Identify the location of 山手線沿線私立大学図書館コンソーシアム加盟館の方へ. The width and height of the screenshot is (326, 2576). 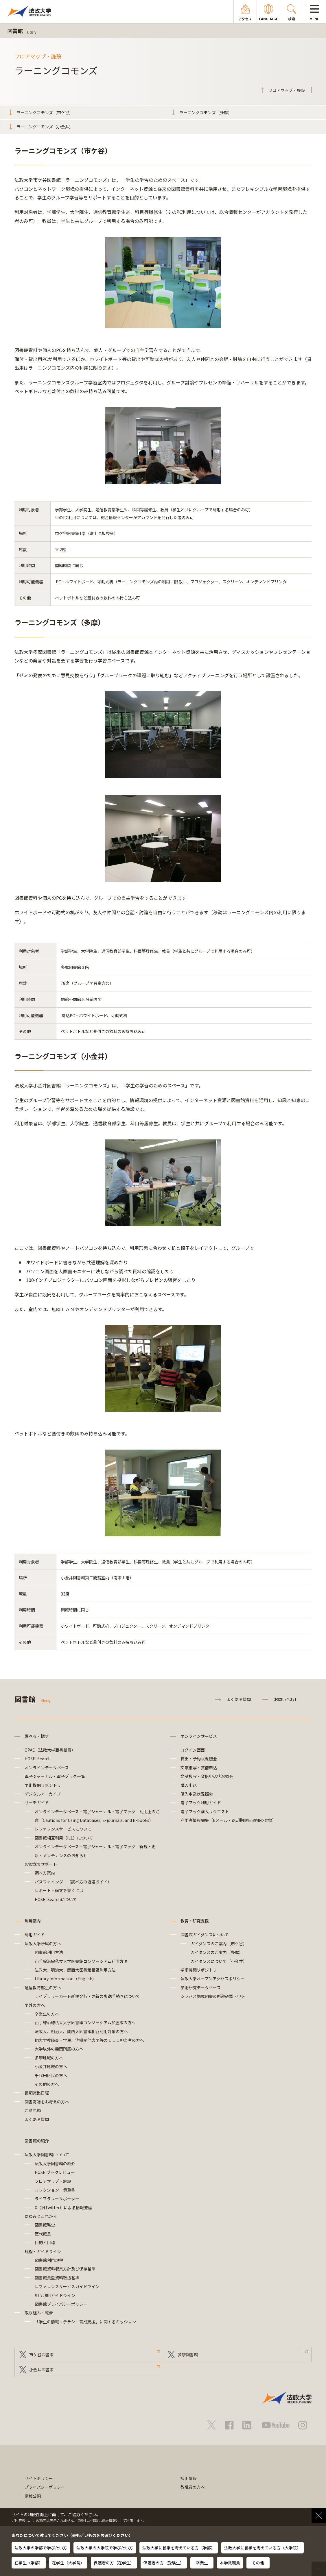
(85, 2022).